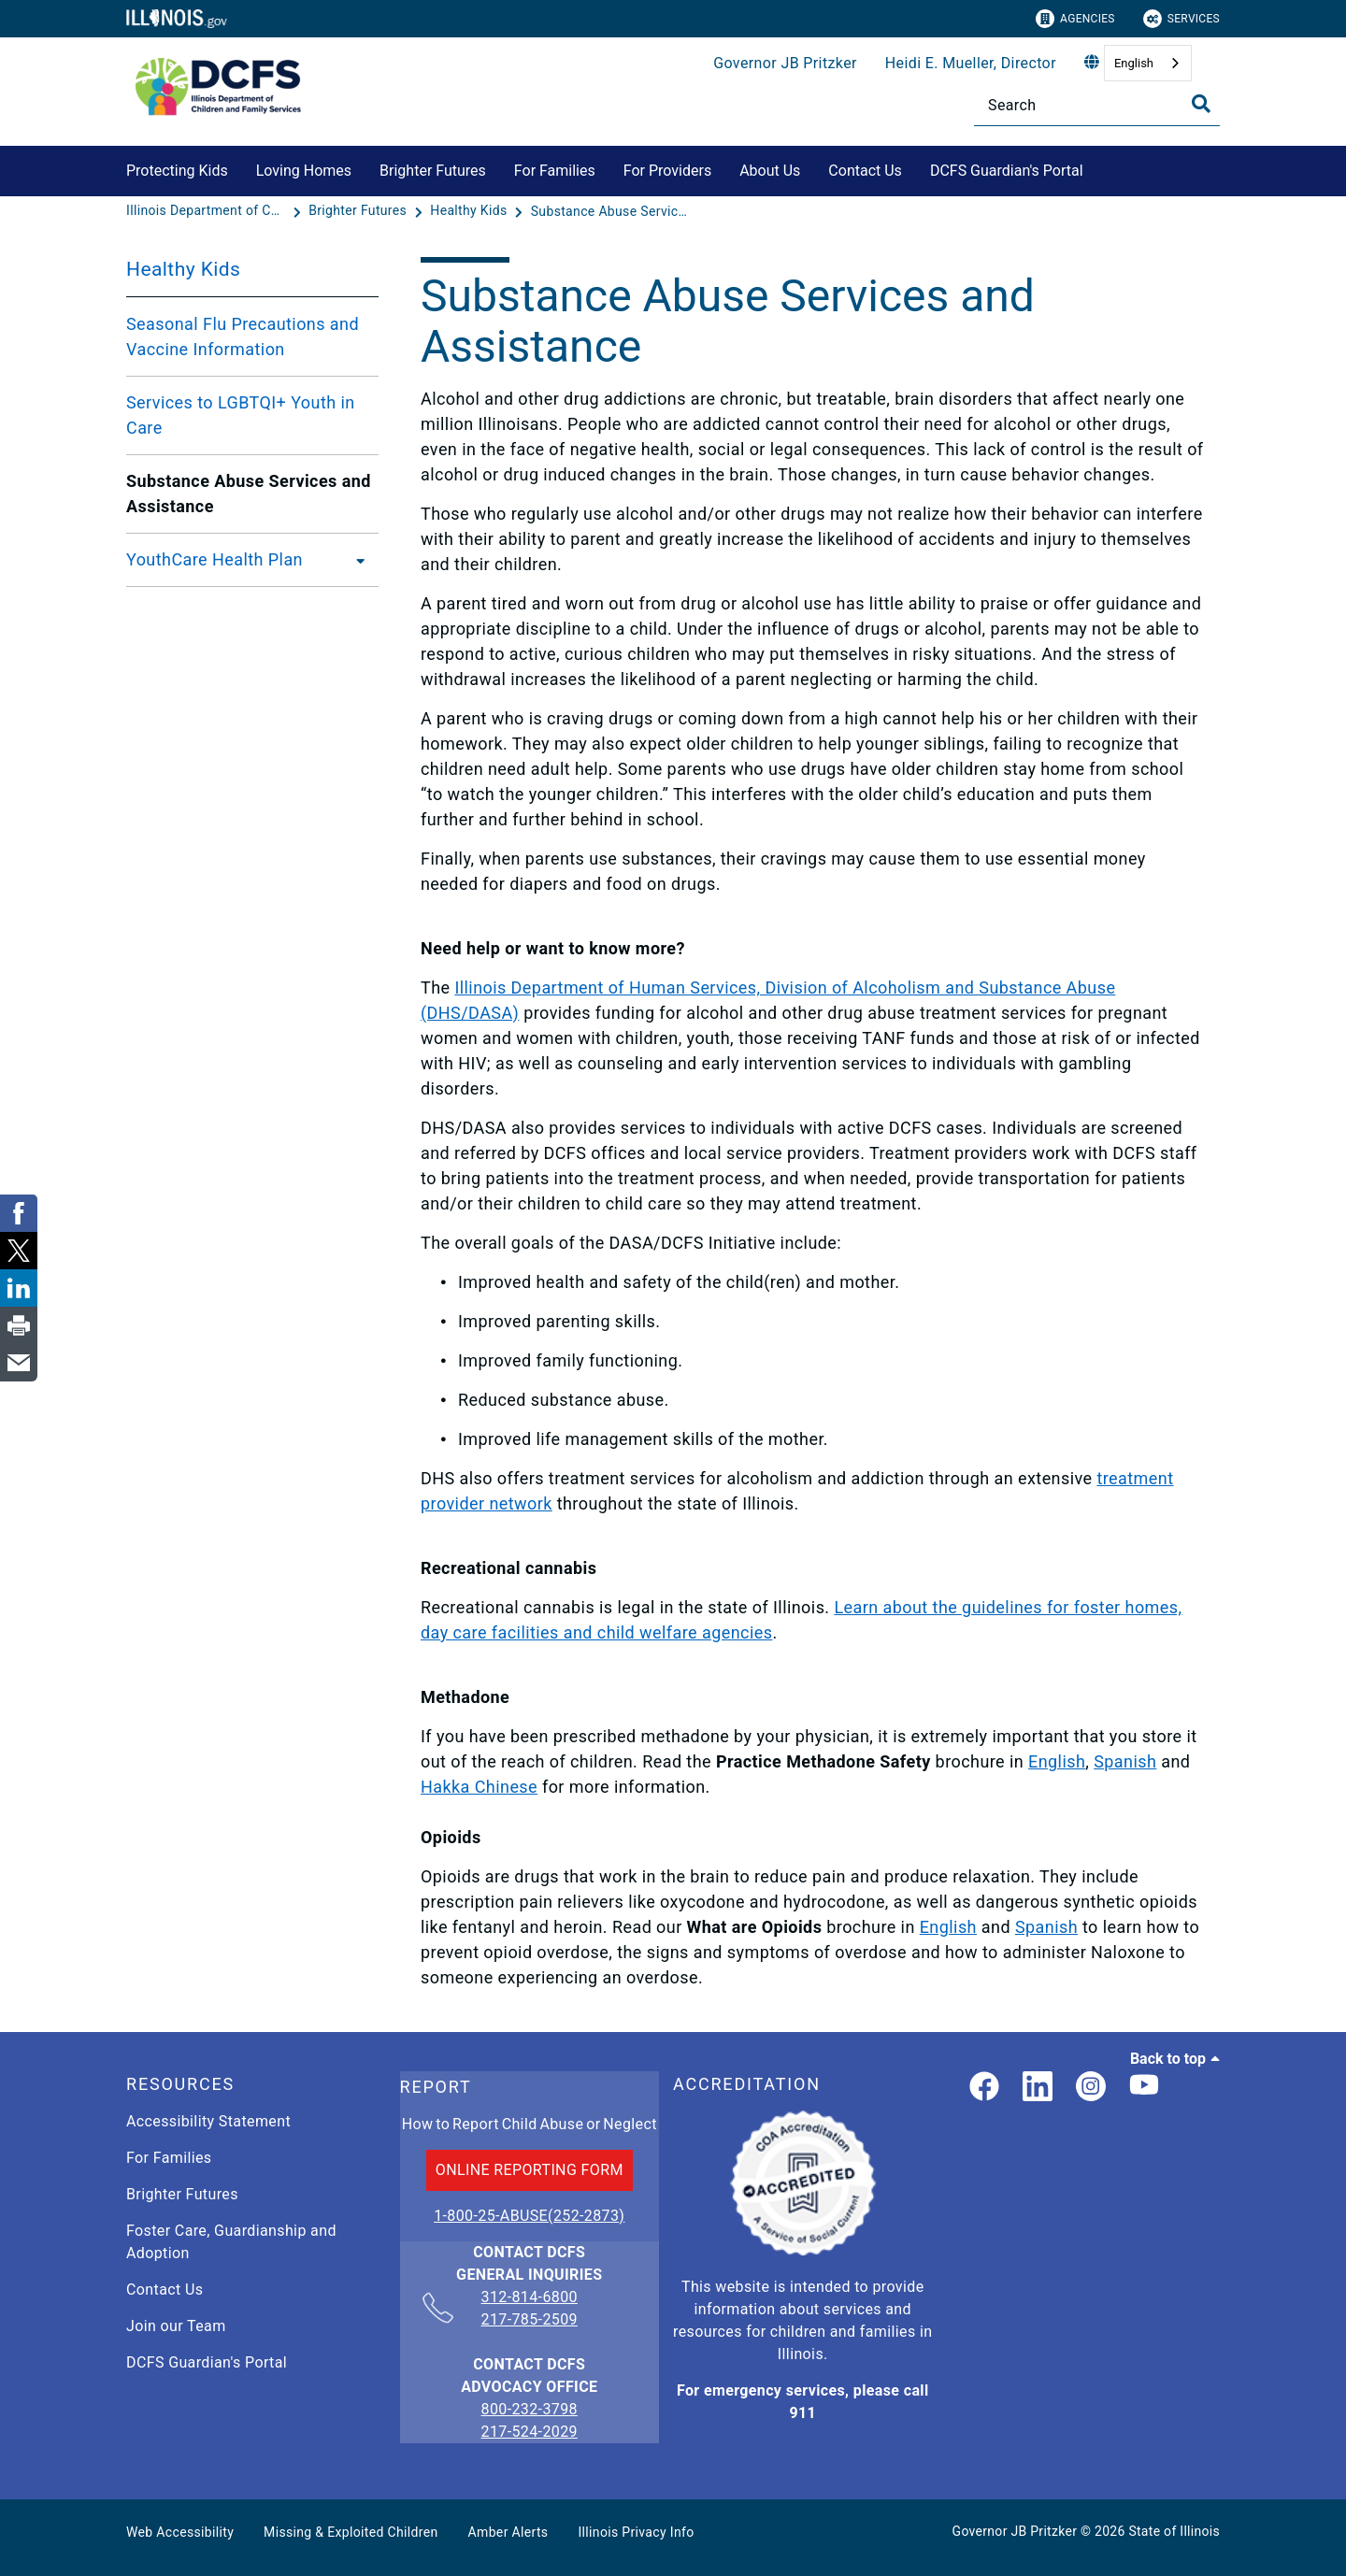 Image resolution: width=1346 pixels, height=2576 pixels. I want to click on [link], so click(984, 2087).